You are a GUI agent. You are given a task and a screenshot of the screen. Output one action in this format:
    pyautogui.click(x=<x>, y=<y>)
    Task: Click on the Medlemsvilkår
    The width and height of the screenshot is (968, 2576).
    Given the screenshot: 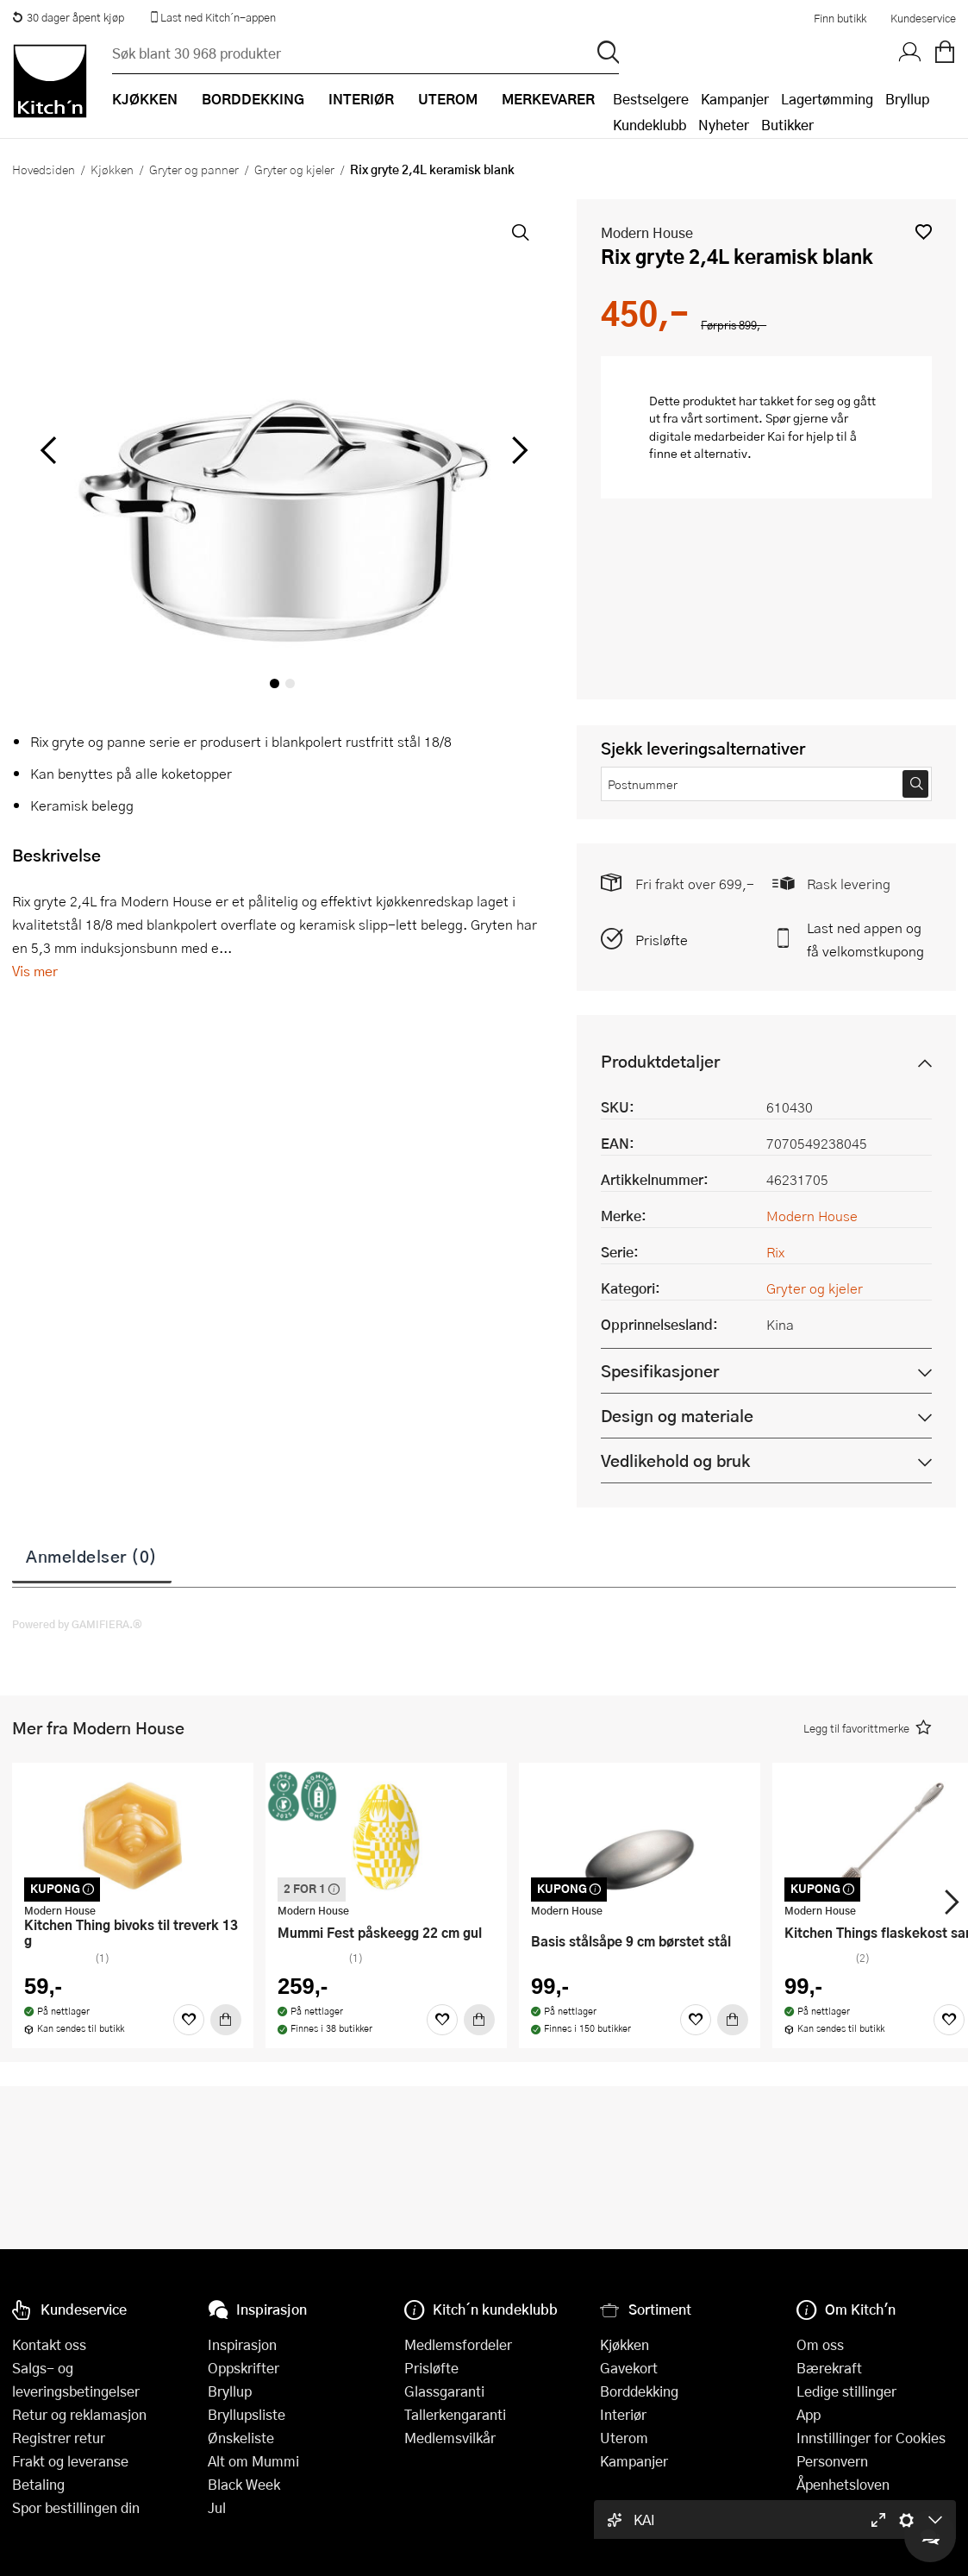 What is the action you would take?
    pyautogui.click(x=450, y=2438)
    